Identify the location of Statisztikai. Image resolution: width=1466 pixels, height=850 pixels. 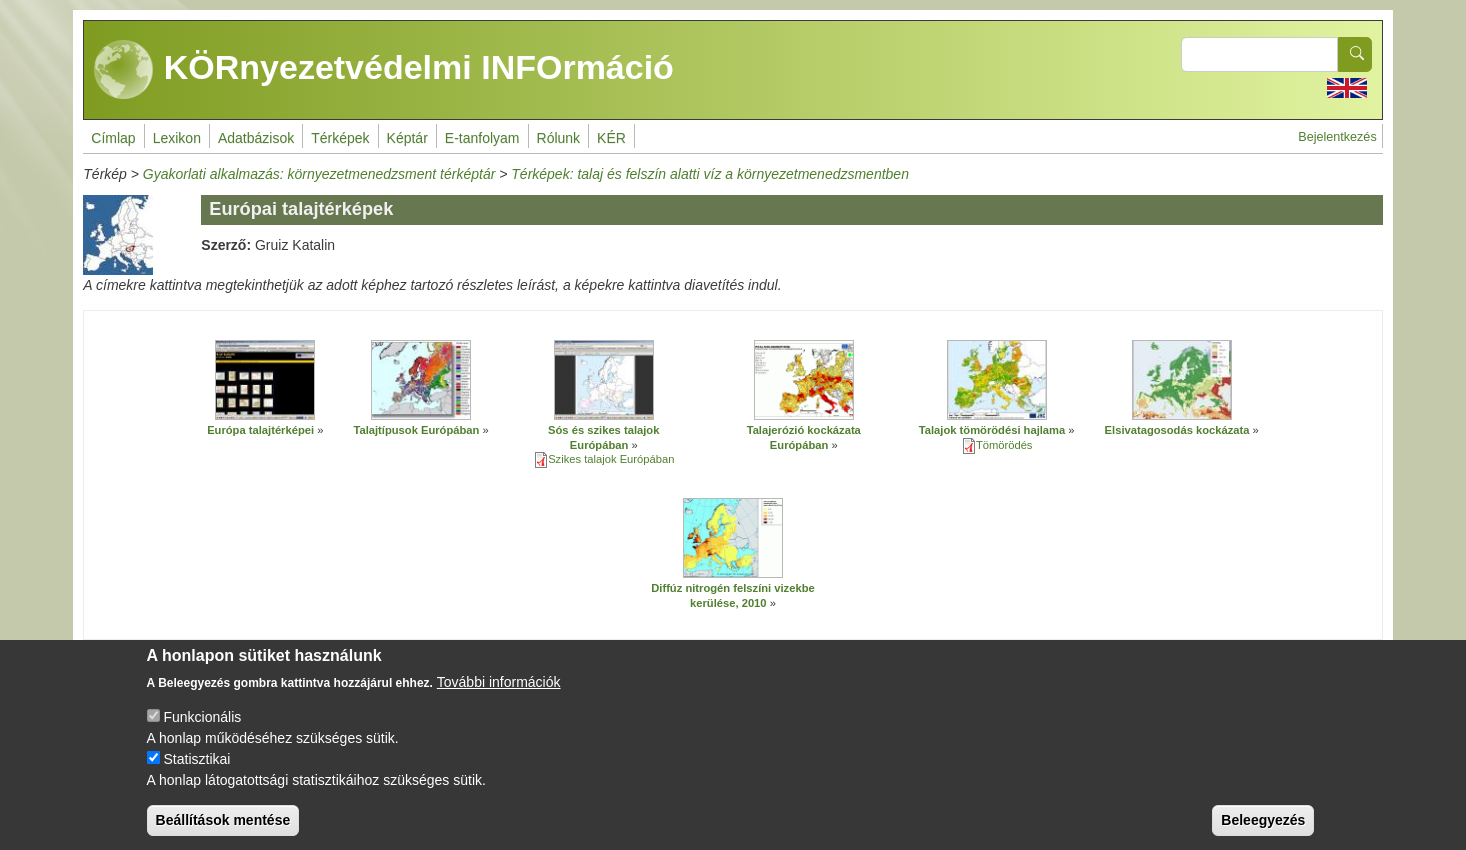
(196, 770).